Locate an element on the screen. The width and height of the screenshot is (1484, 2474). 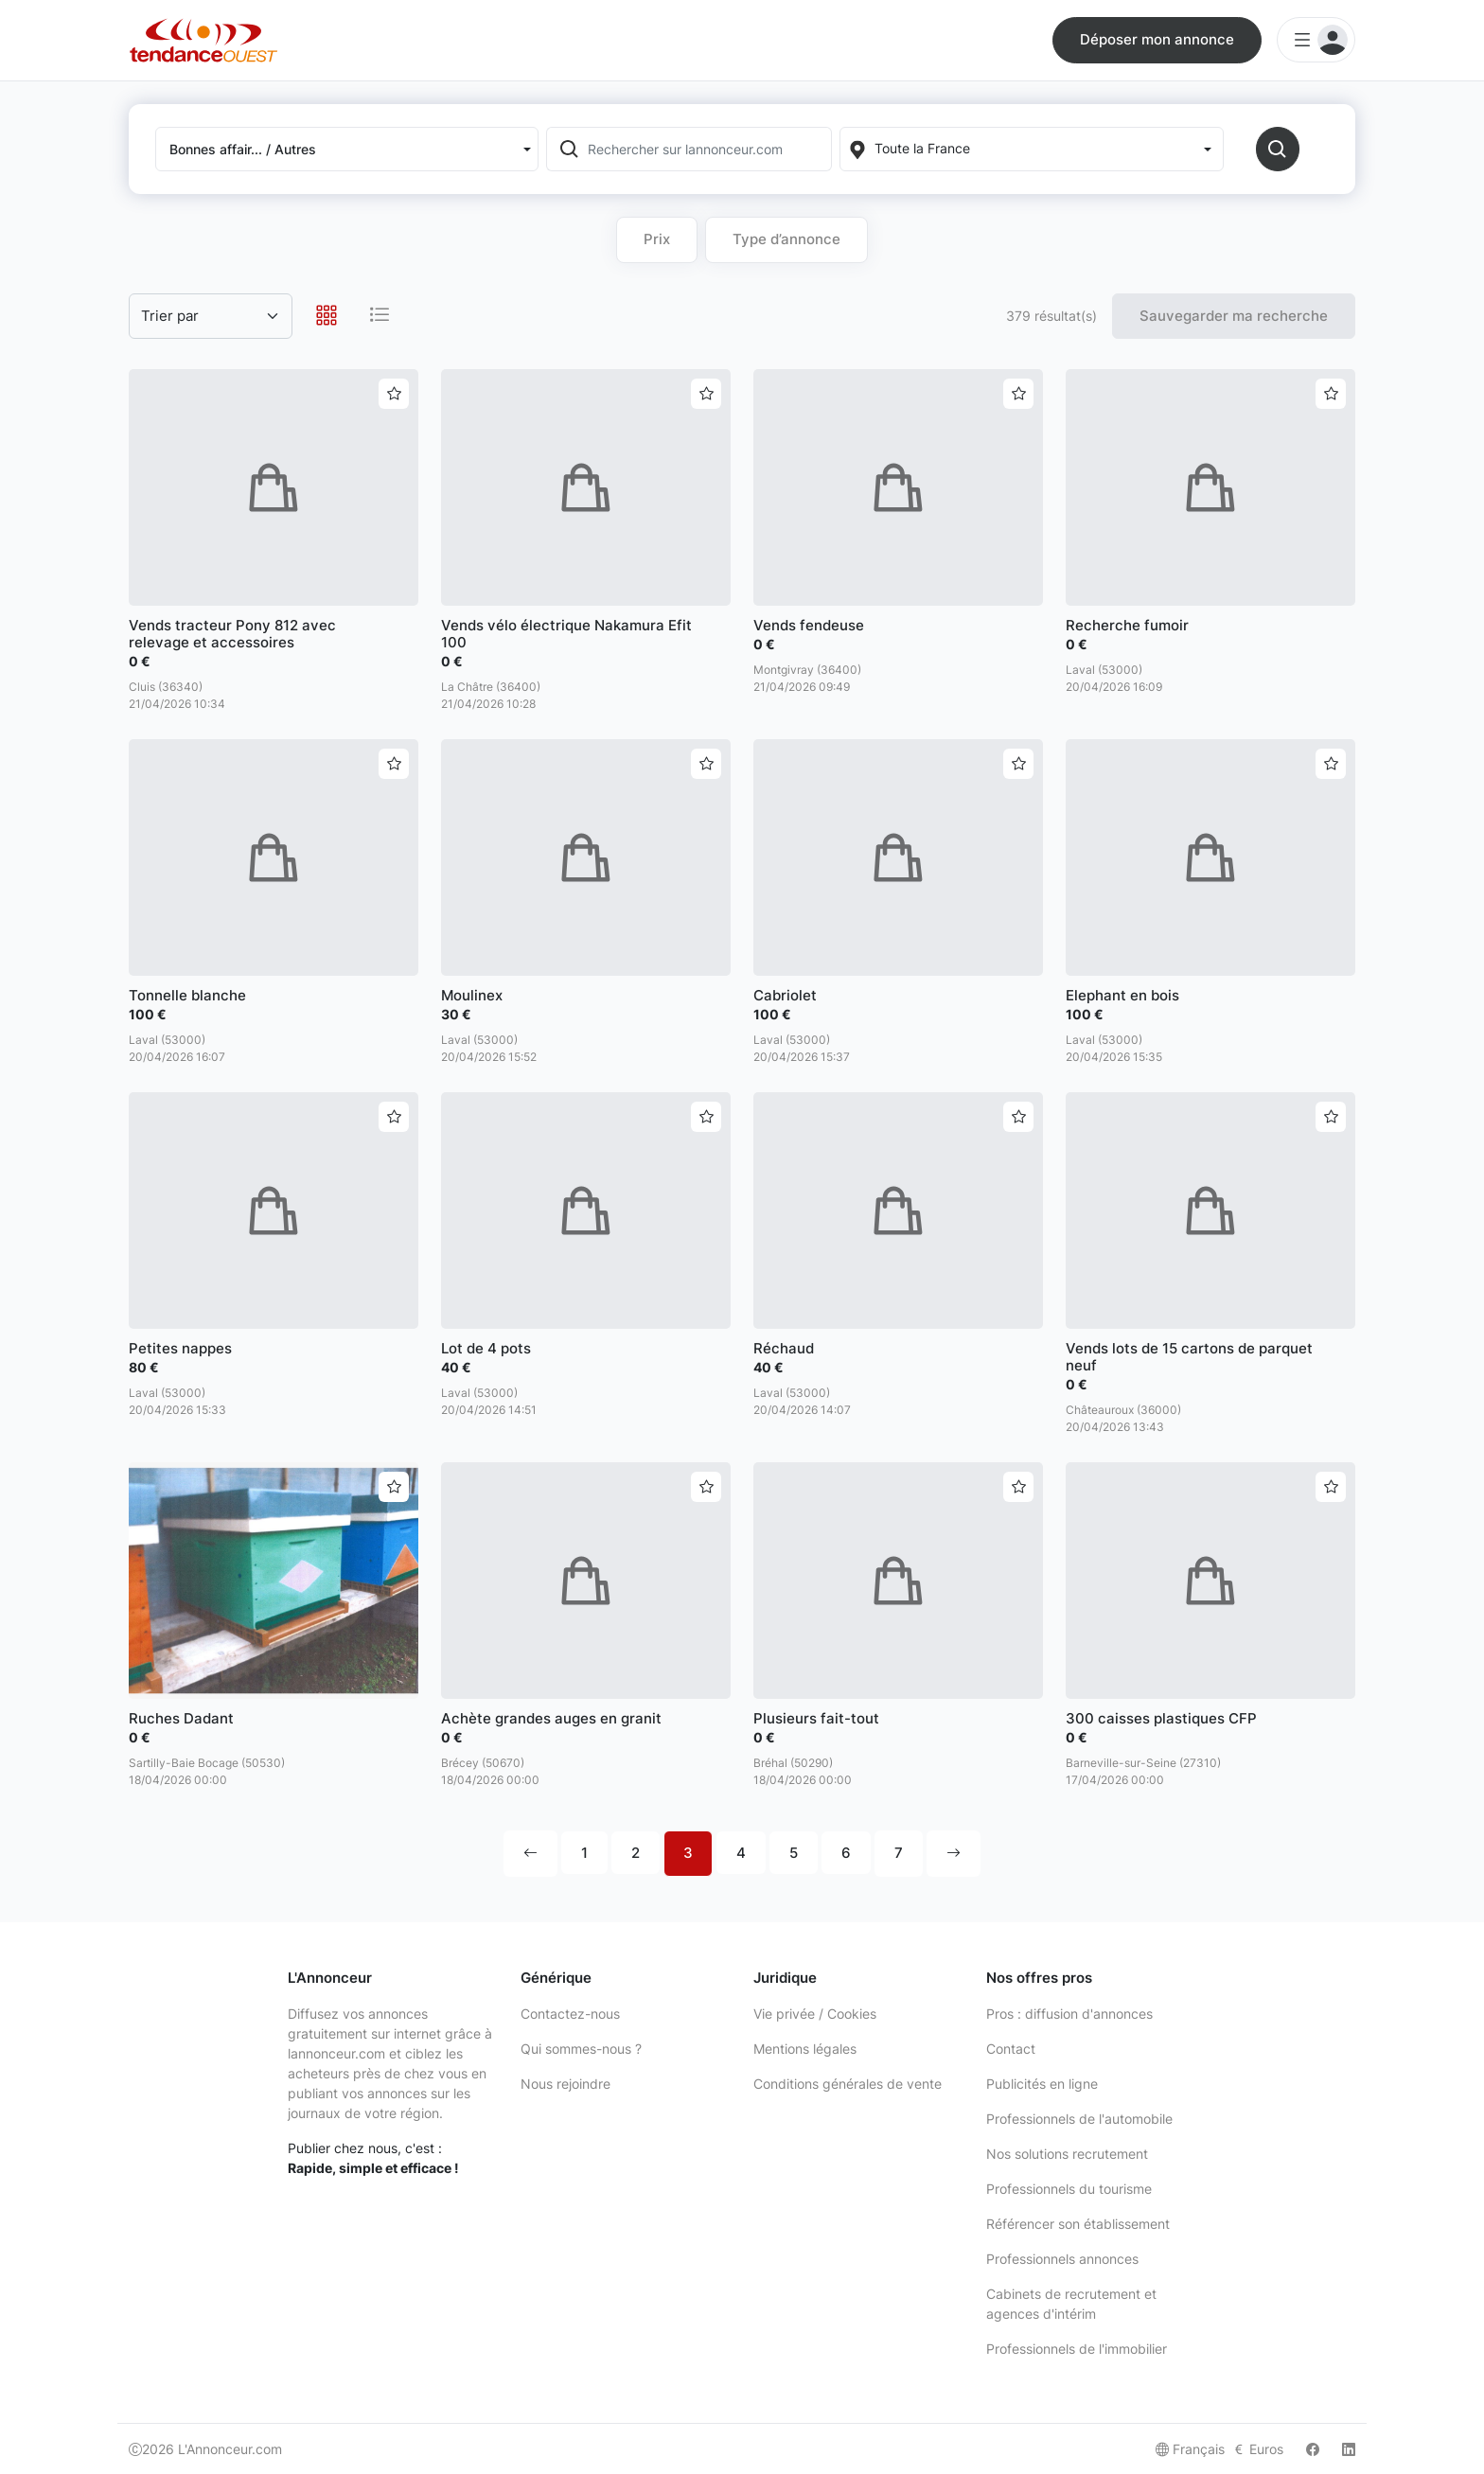
Nos solutions recrutement is located at coordinates (1067, 2154).